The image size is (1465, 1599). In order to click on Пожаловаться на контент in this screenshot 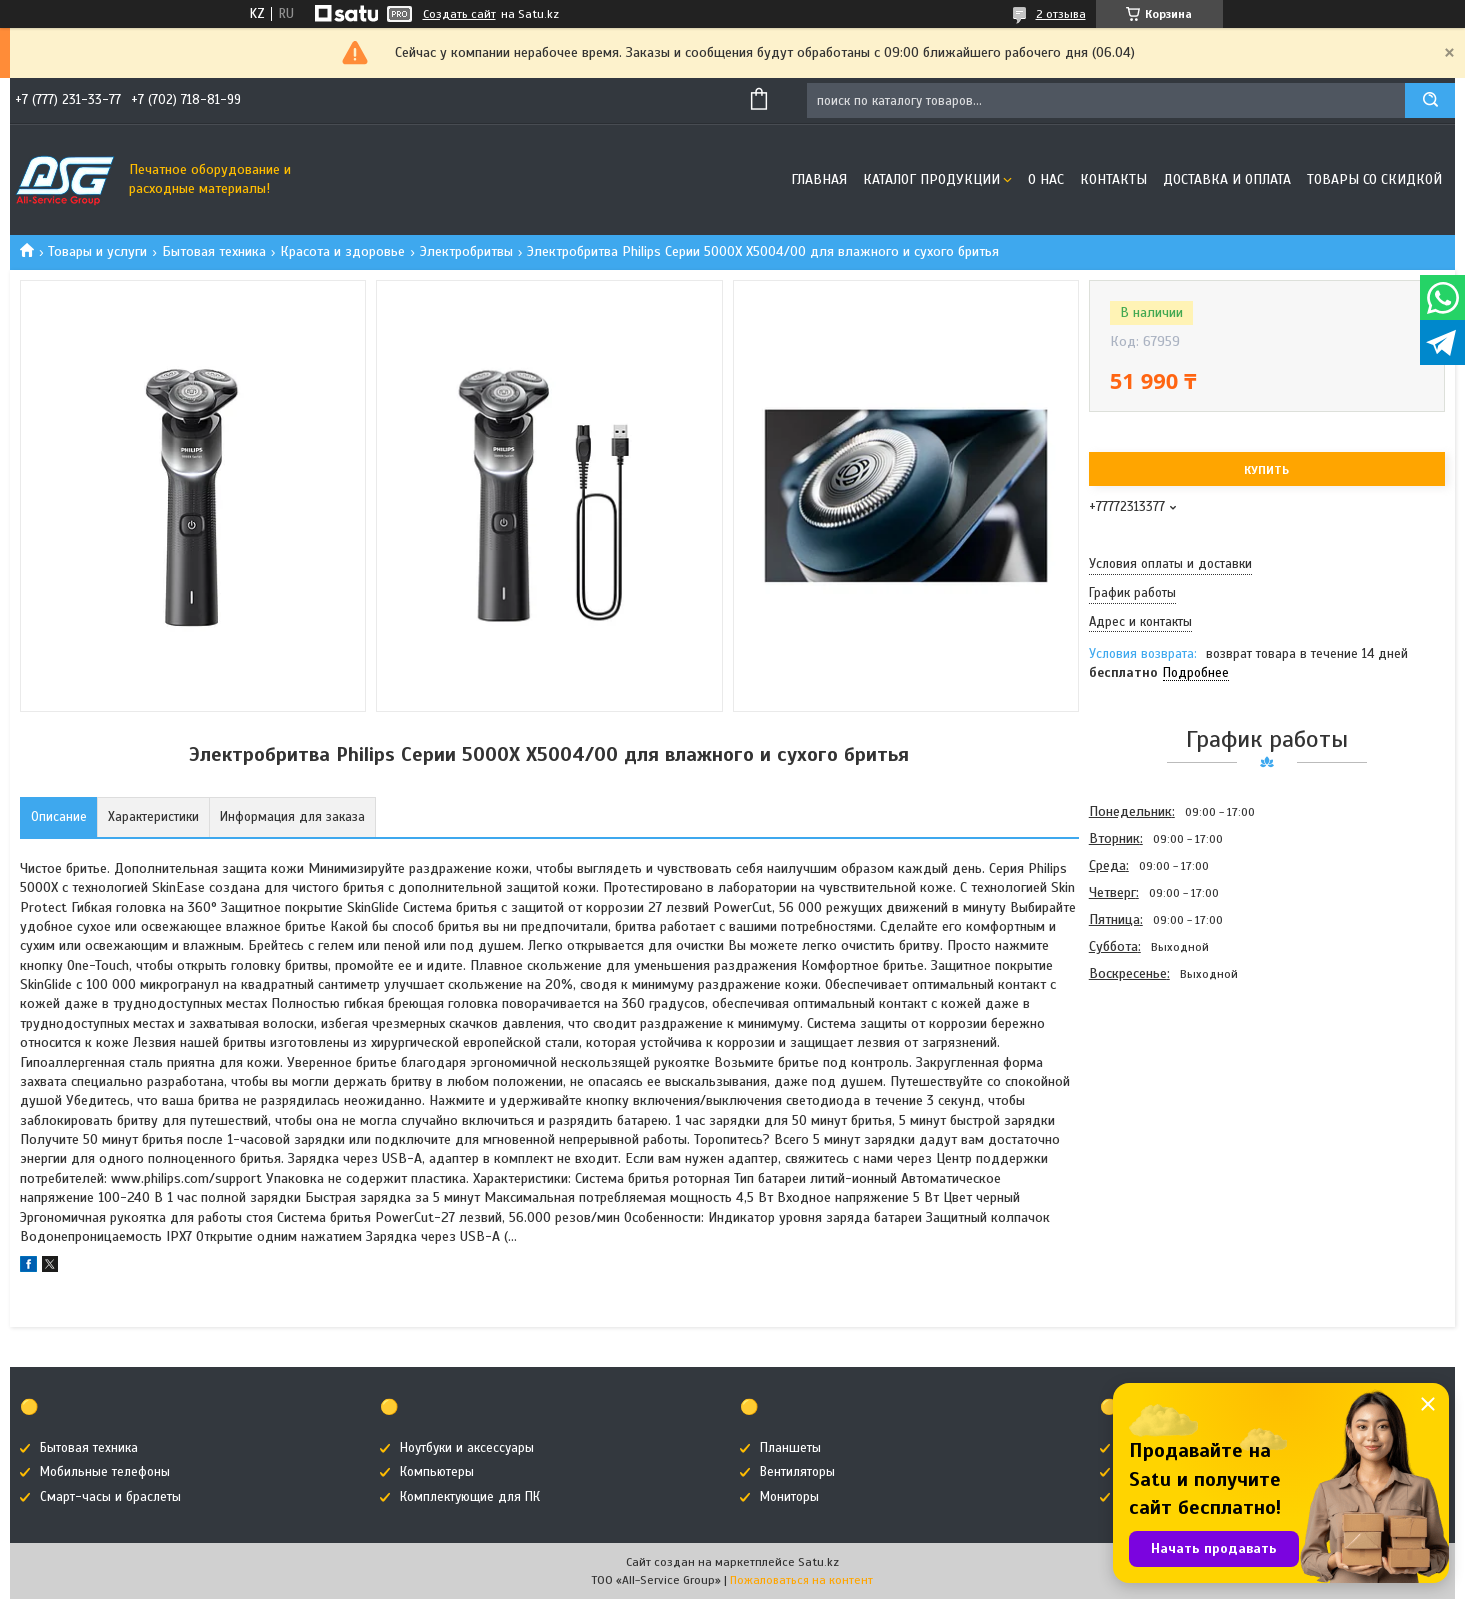, I will do `click(801, 1580)`.